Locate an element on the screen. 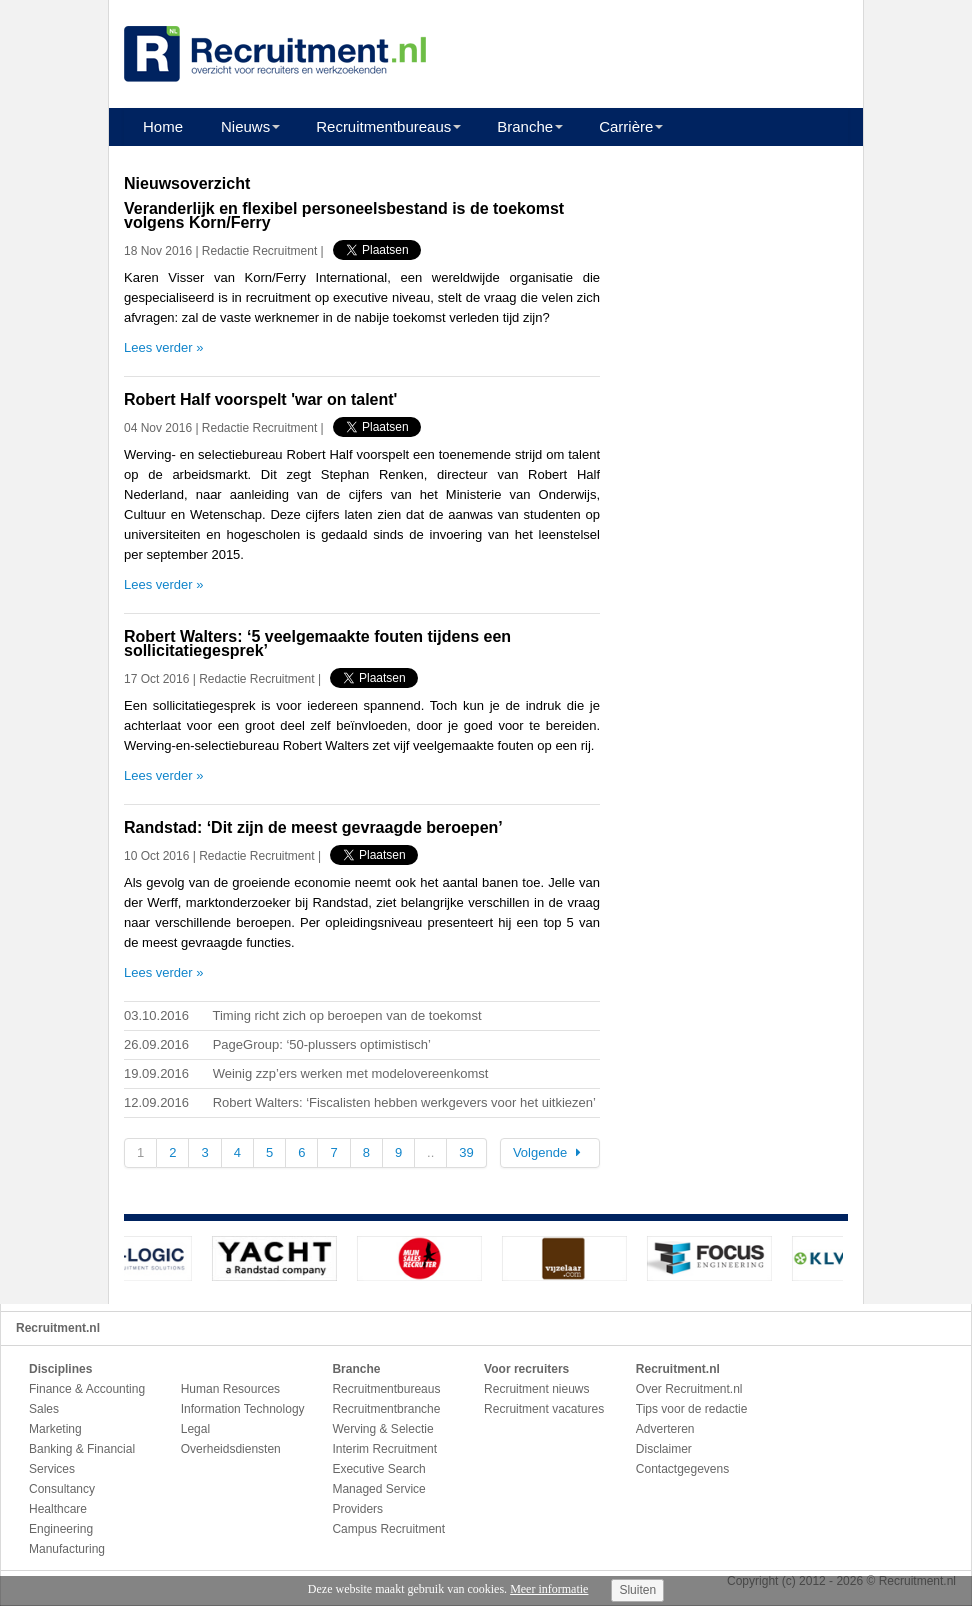 This screenshot has width=972, height=1606. Robert Walters: ‘5 veelgemaakte fouten tijdens een sollicitatiegesprek’ is located at coordinates (317, 643).